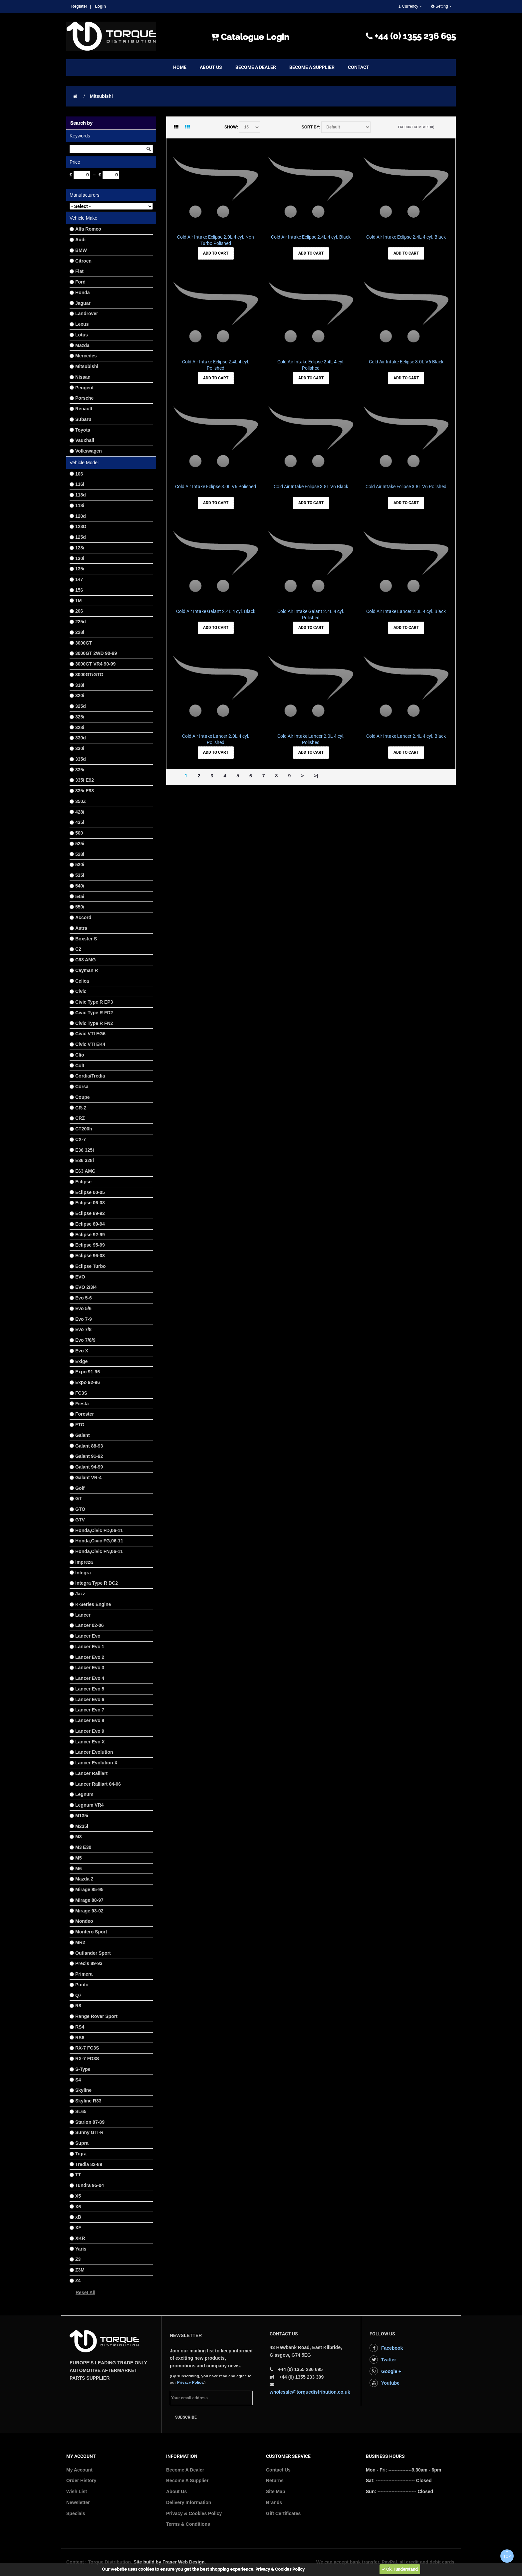  What do you see at coordinates (90, 1741) in the screenshot?
I see `Lancer Evo X` at bounding box center [90, 1741].